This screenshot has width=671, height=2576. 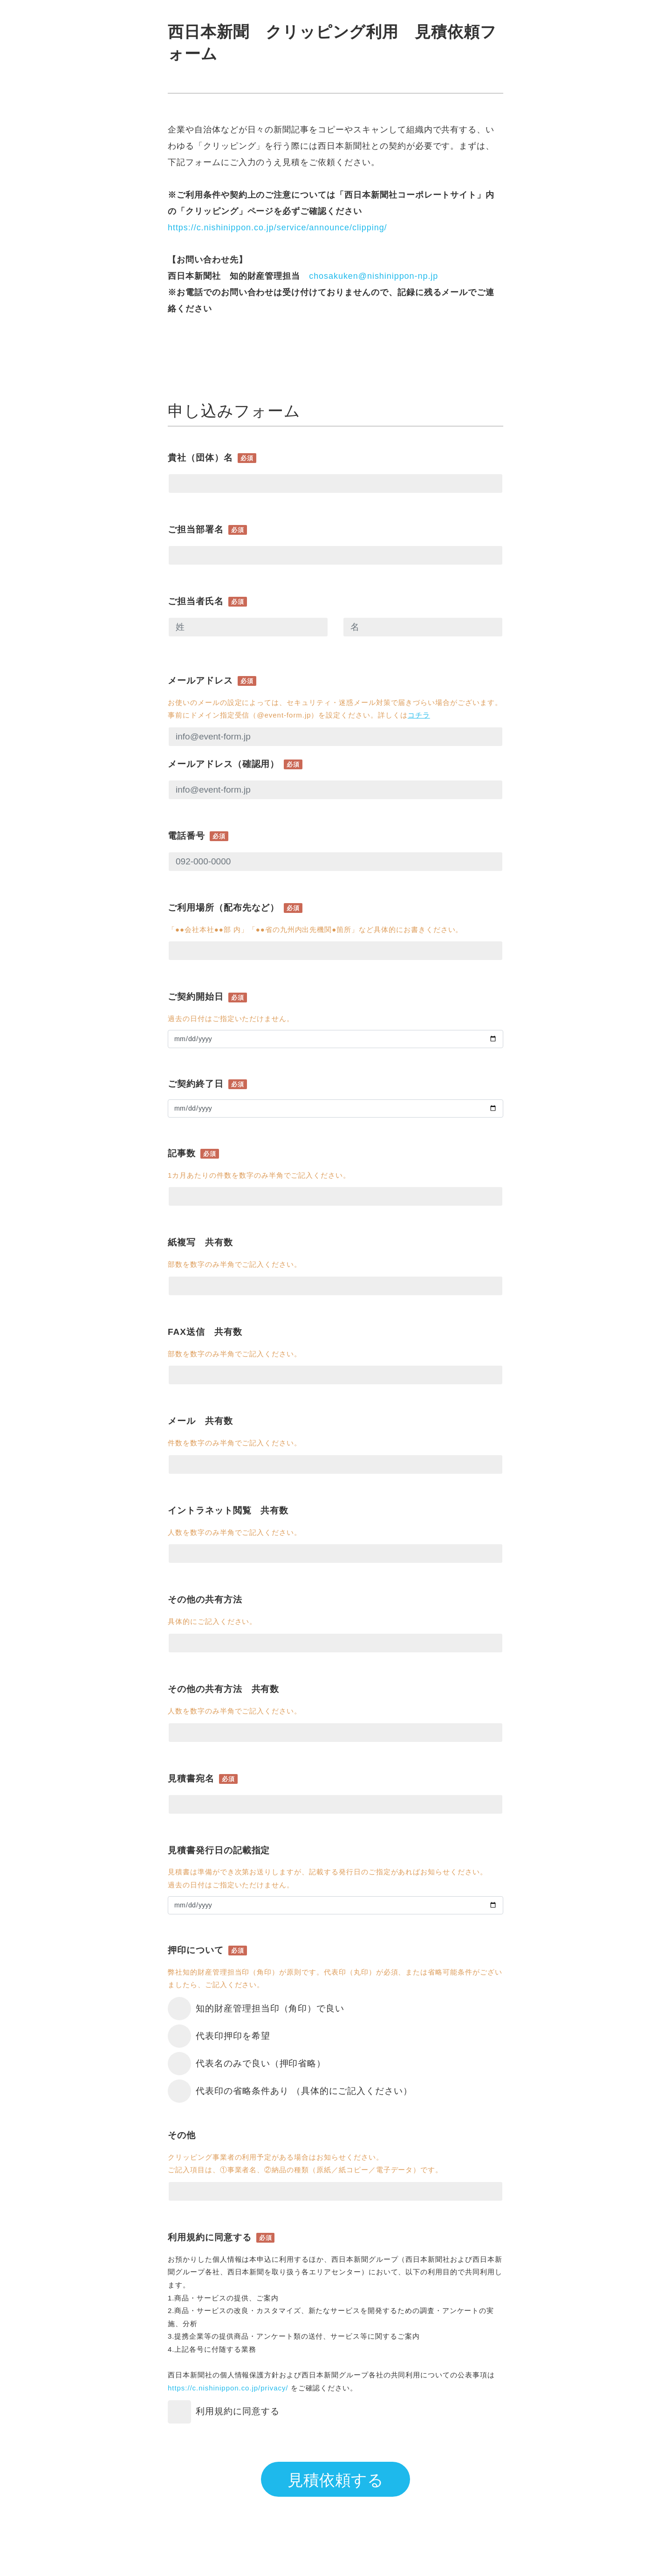 What do you see at coordinates (304, 2091) in the screenshot?
I see `代表印の省略条件あり （具体的にご記入ください）` at bounding box center [304, 2091].